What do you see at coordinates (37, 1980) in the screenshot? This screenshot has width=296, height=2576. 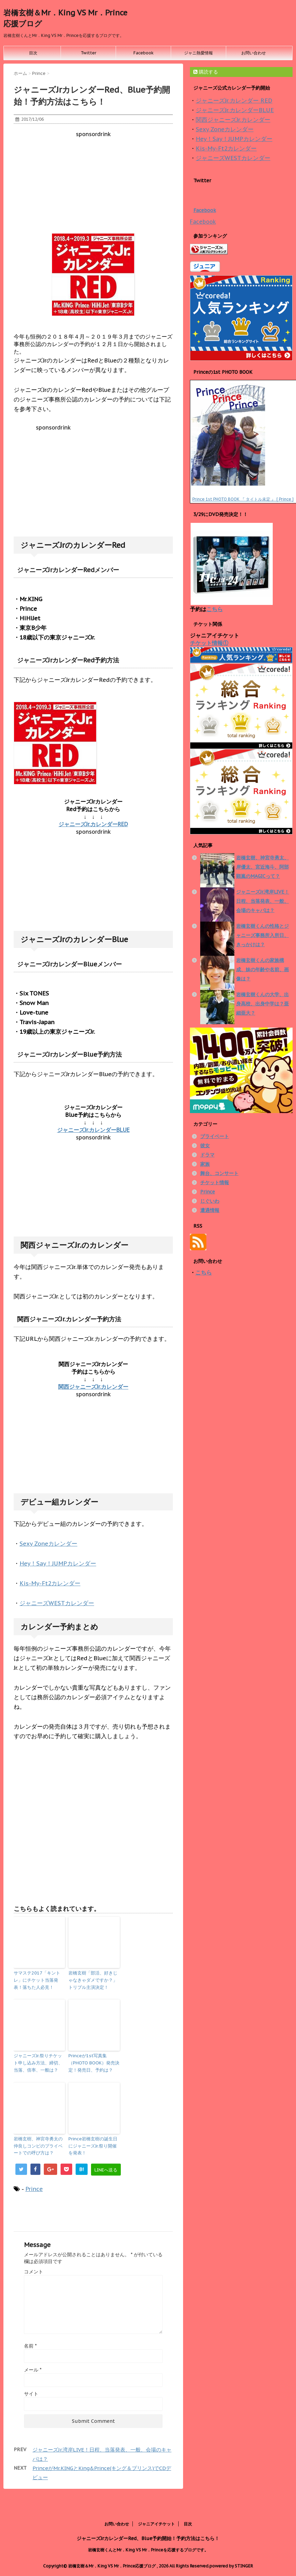 I see `サマステ2017「キントレ」にチケット当落発表！落ちた人必見！` at bounding box center [37, 1980].